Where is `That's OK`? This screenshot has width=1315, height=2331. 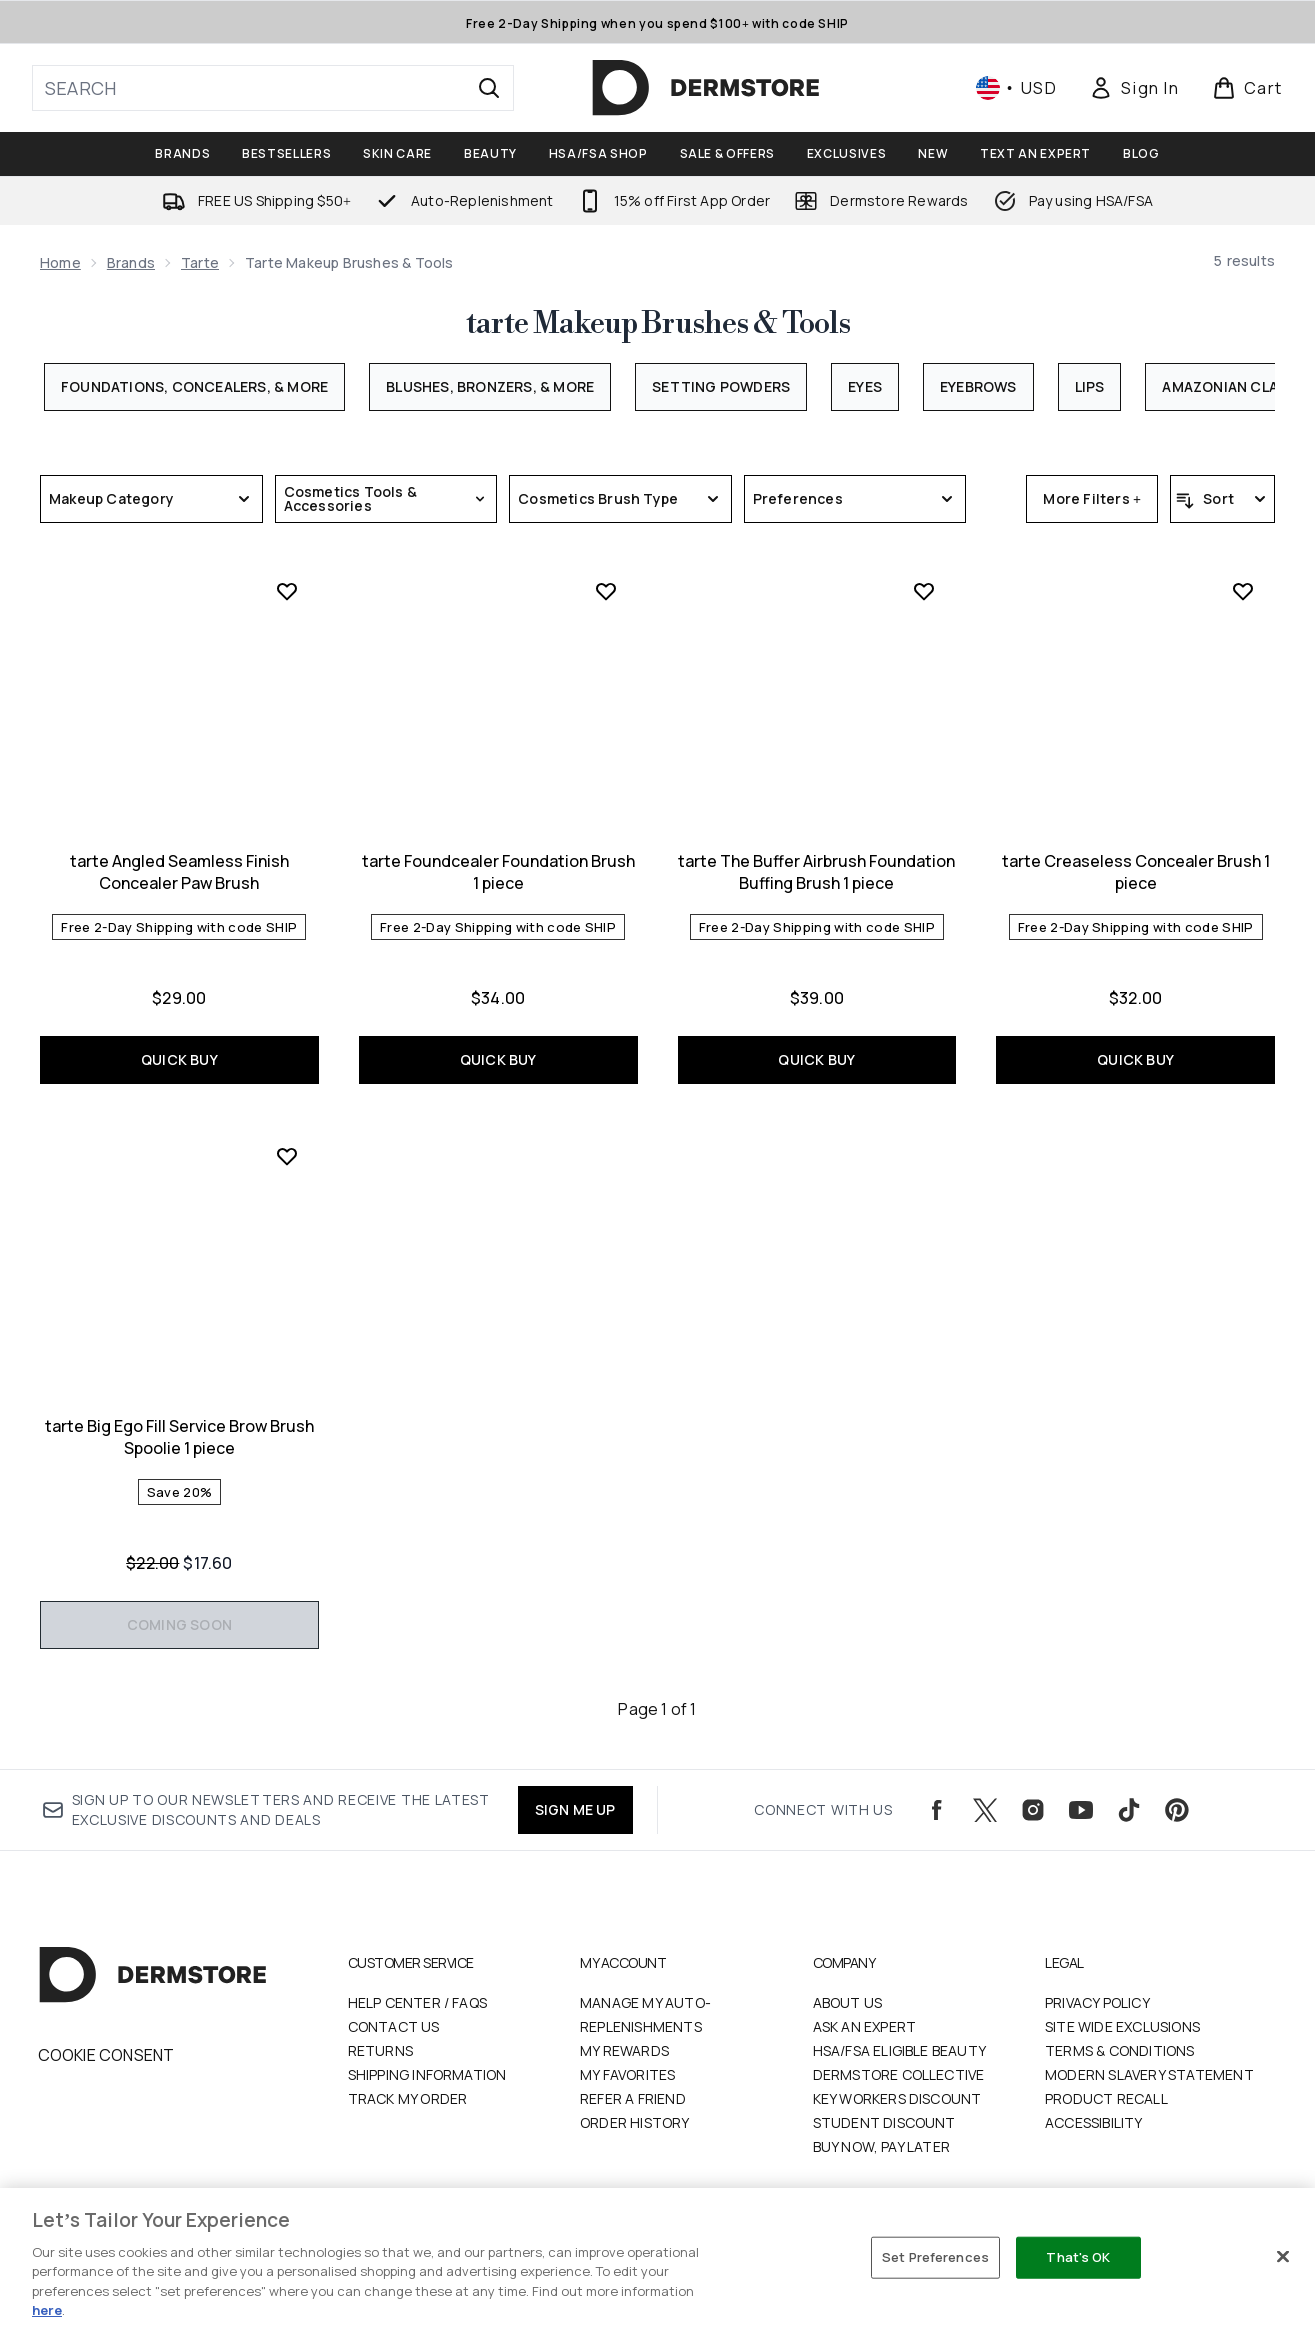
That's OK is located at coordinates (1078, 2257).